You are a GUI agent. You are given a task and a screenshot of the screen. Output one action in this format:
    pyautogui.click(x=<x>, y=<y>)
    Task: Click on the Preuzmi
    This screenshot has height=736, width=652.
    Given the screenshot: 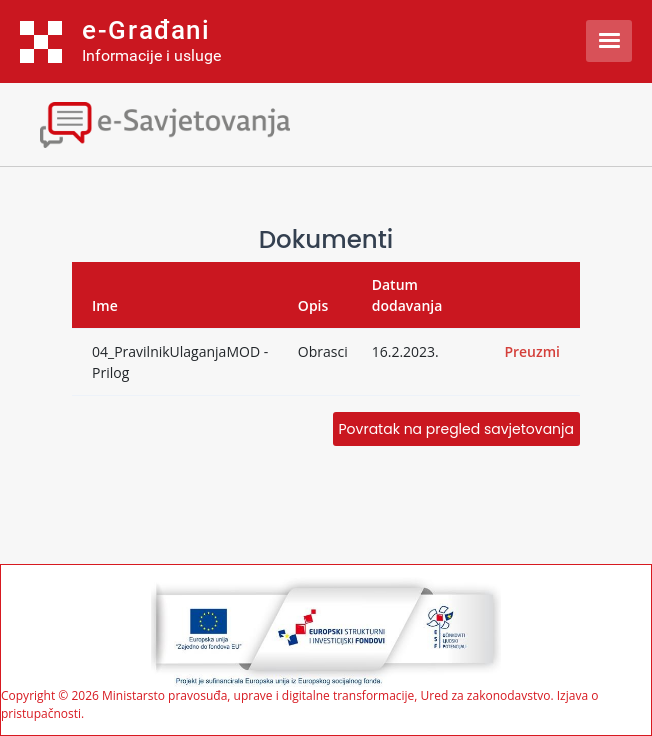 What is the action you would take?
    pyautogui.click(x=532, y=351)
    